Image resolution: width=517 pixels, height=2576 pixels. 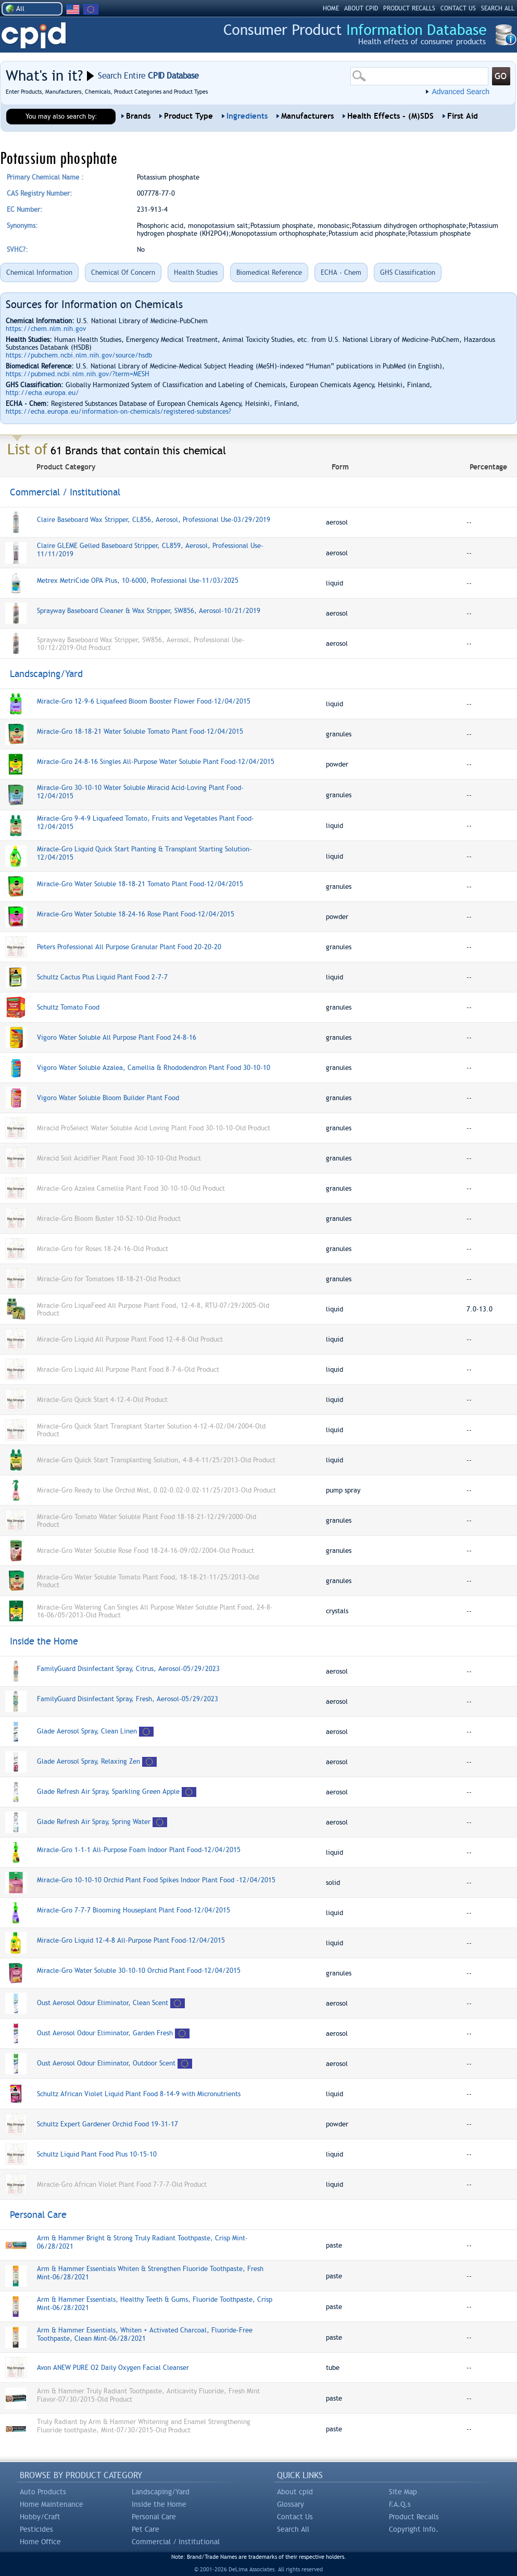 I want to click on Product Type, so click(x=188, y=116).